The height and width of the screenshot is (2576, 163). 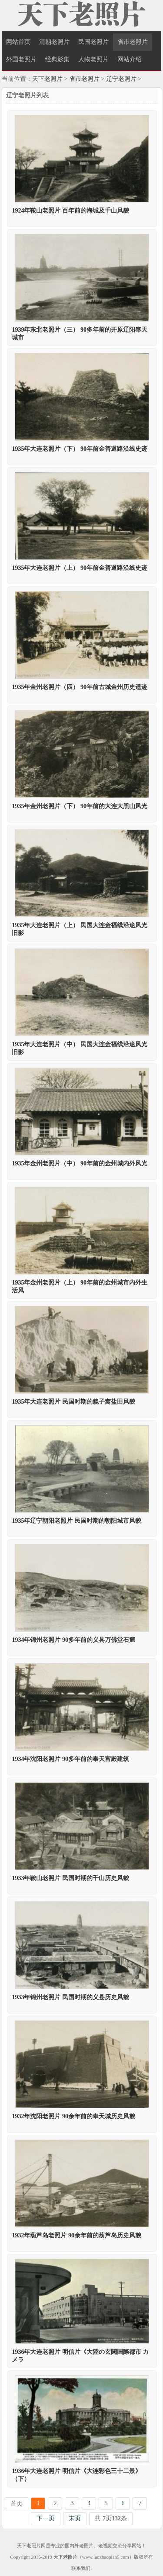 What do you see at coordinates (70, 210) in the screenshot?
I see `1924年鞍山老照片 百年前的海城及千山风貌` at bounding box center [70, 210].